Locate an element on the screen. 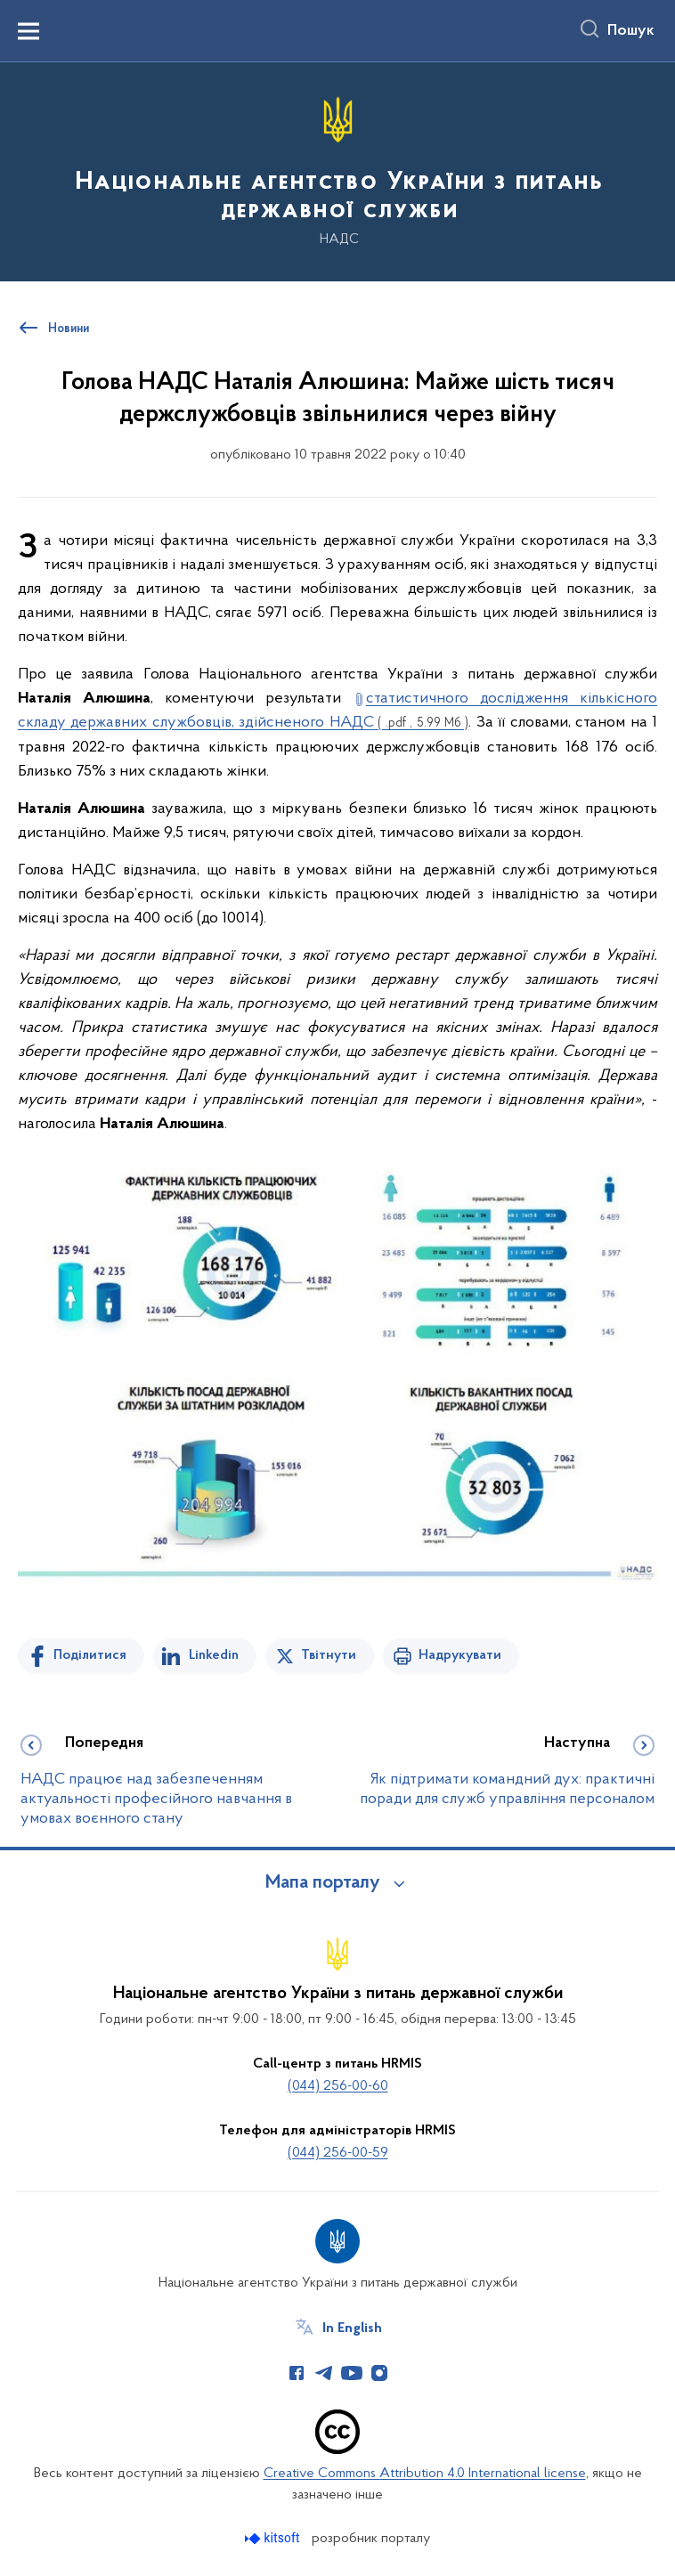 The height and width of the screenshot is (2576, 675). (044) 256-00-60 is located at coordinates (338, 2086).